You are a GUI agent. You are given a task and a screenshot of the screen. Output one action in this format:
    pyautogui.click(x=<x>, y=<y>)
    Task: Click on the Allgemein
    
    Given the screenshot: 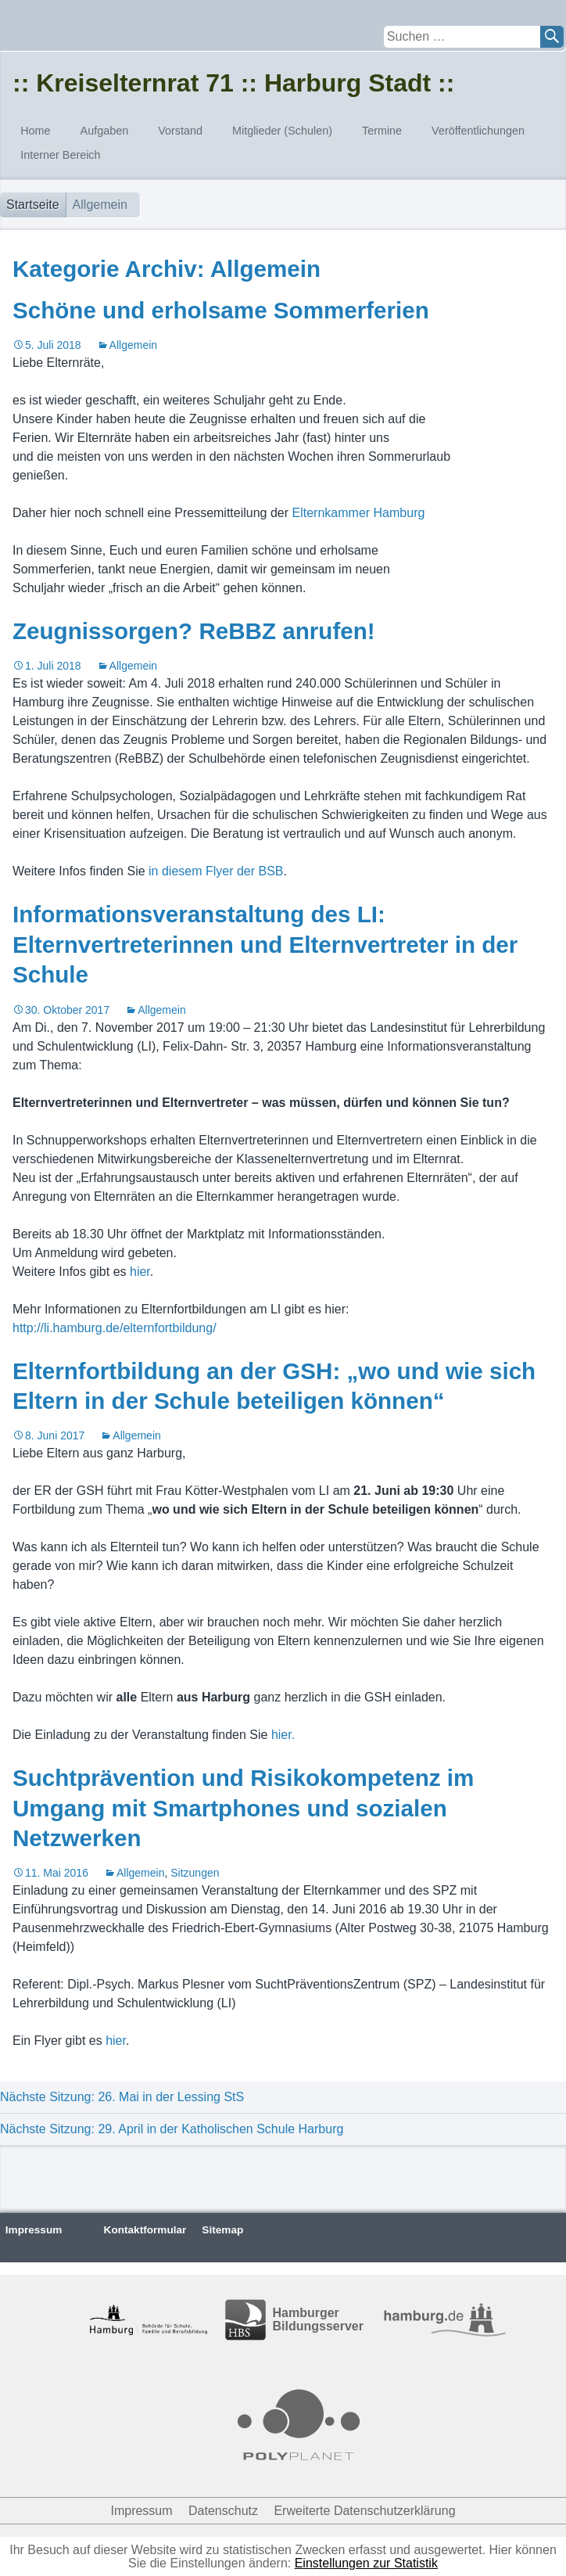 What is the action you would take?
    pyautogui.click(x=133, y=345)
    